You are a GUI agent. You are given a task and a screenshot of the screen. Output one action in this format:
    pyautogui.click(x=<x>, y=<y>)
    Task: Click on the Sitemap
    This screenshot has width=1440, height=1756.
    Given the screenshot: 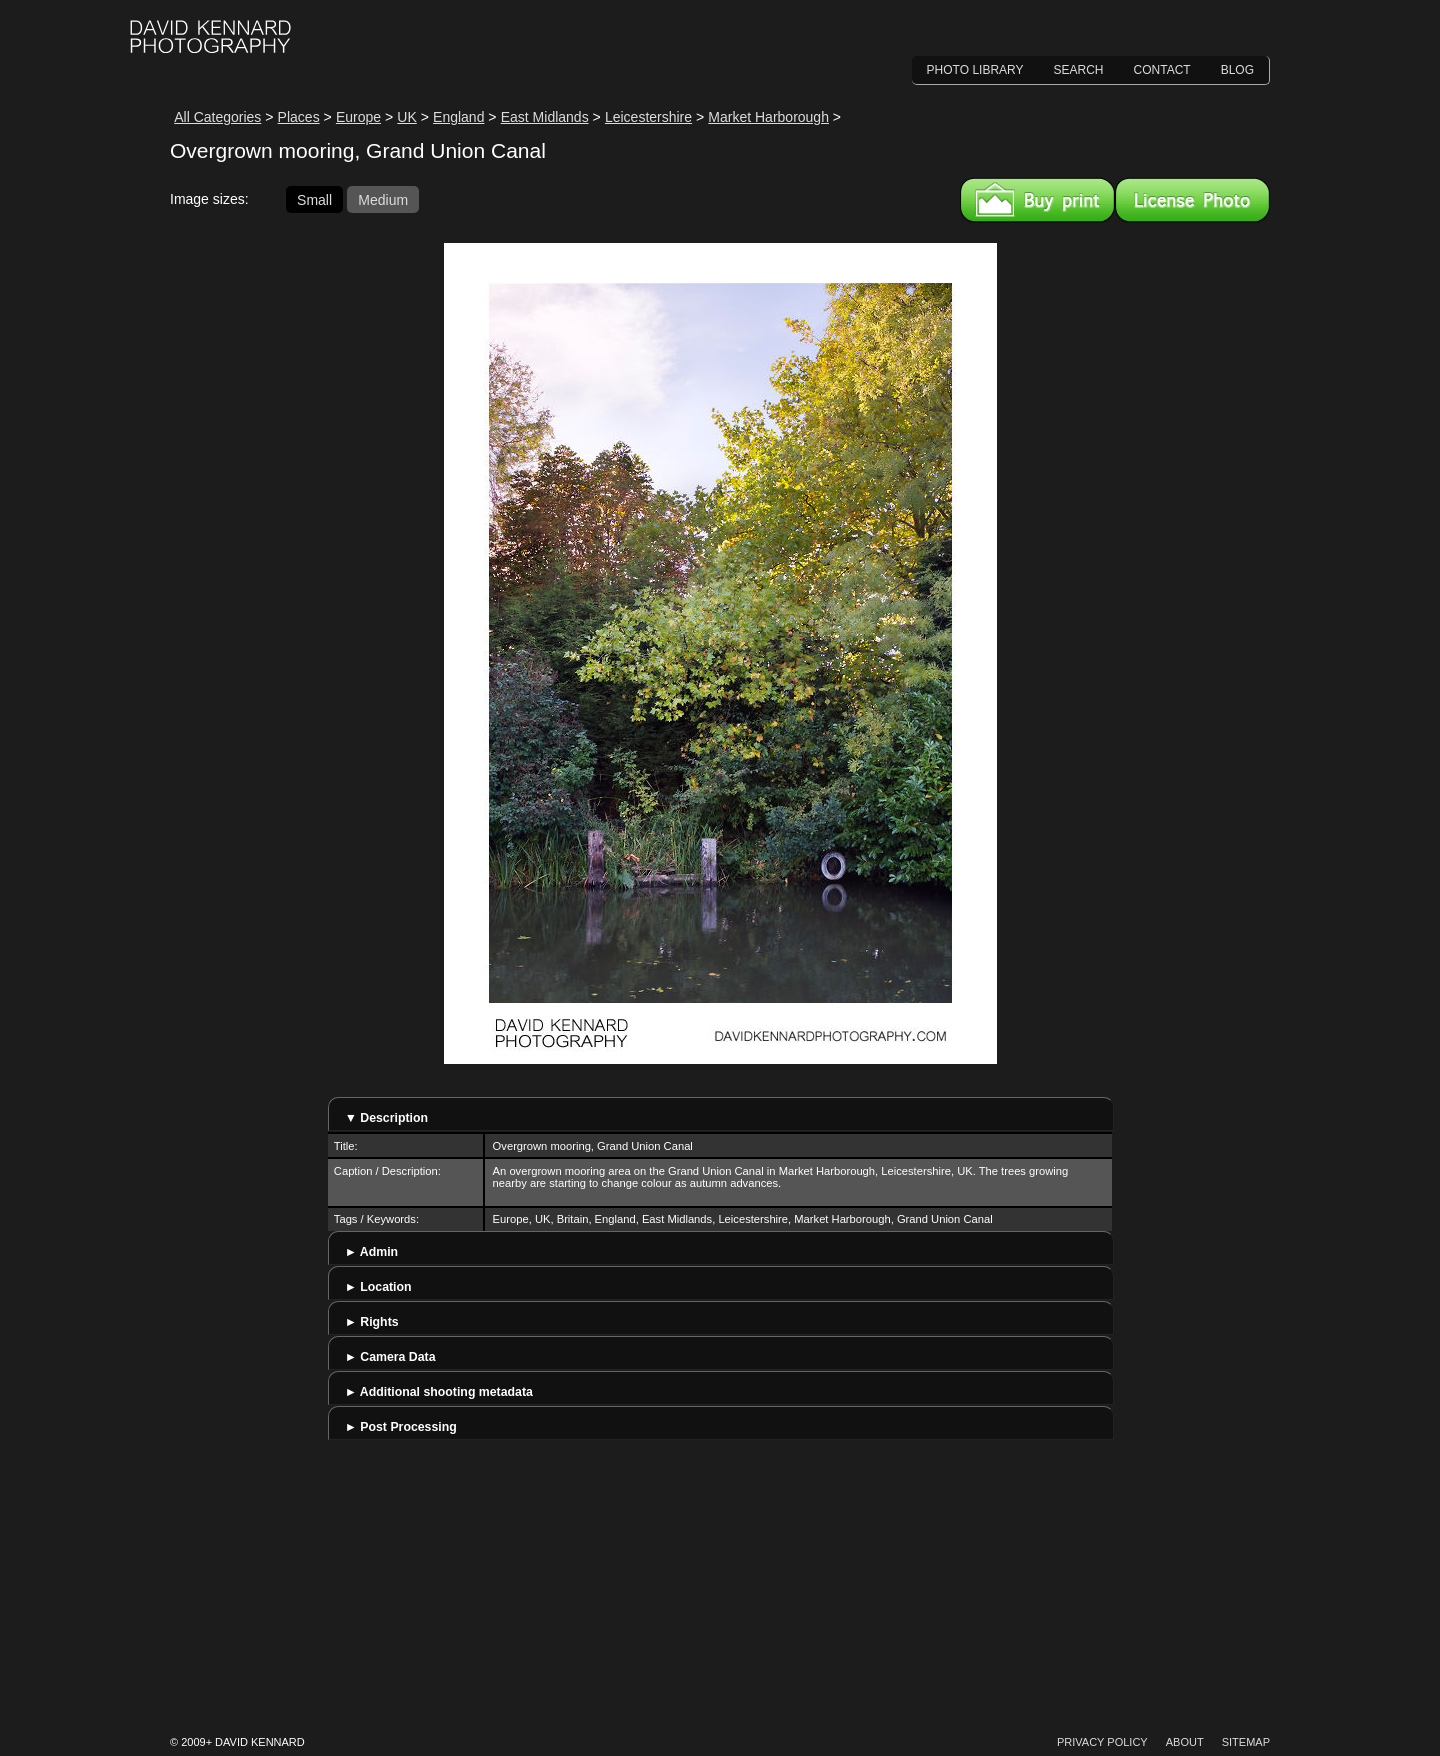 What is the action you would take?
    pyautogui.click(x=1246, y=1742)
    